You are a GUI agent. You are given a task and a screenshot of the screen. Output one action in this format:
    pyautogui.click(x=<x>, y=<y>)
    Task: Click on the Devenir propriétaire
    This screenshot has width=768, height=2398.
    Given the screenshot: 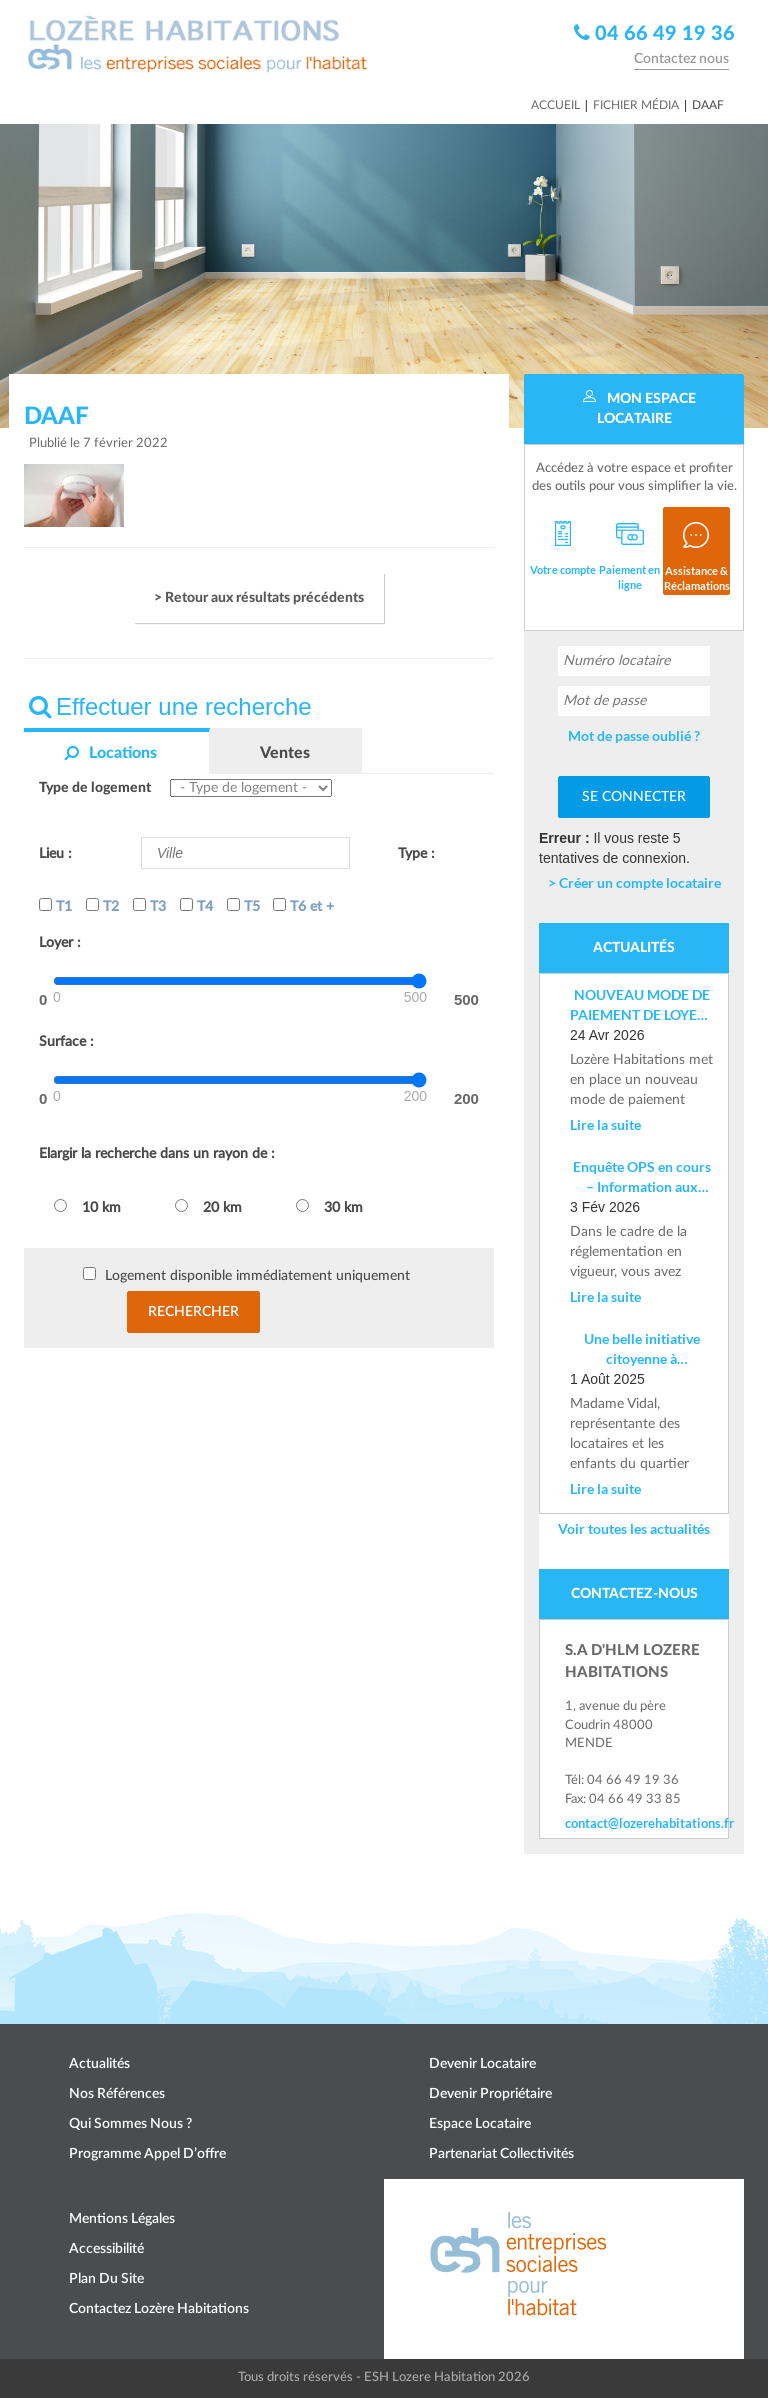 What is the action you would take?
    pyautogui.click(x=490, y=2094)
    